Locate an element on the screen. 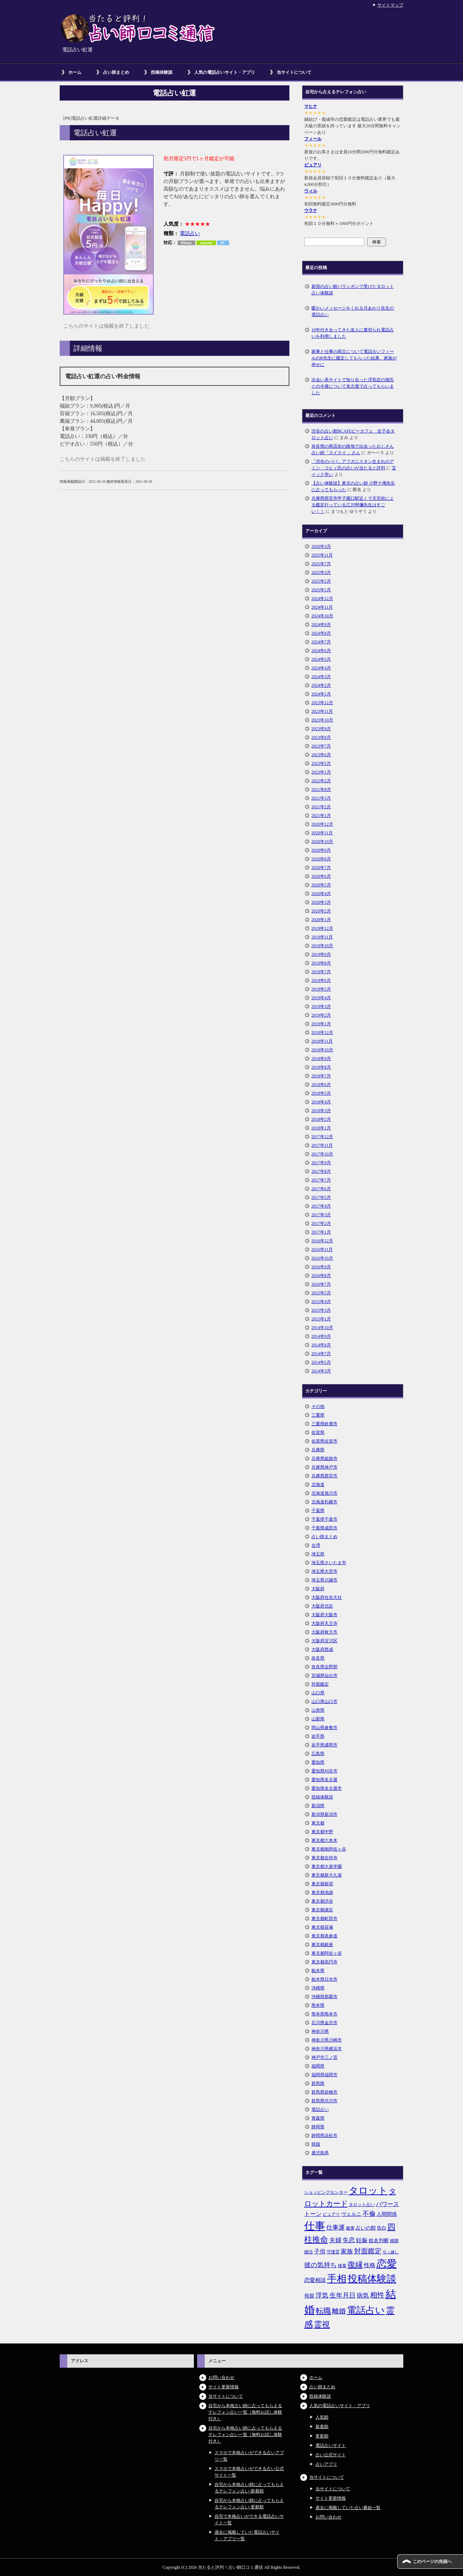  群馬県 is located at coordinates (317, 2083).